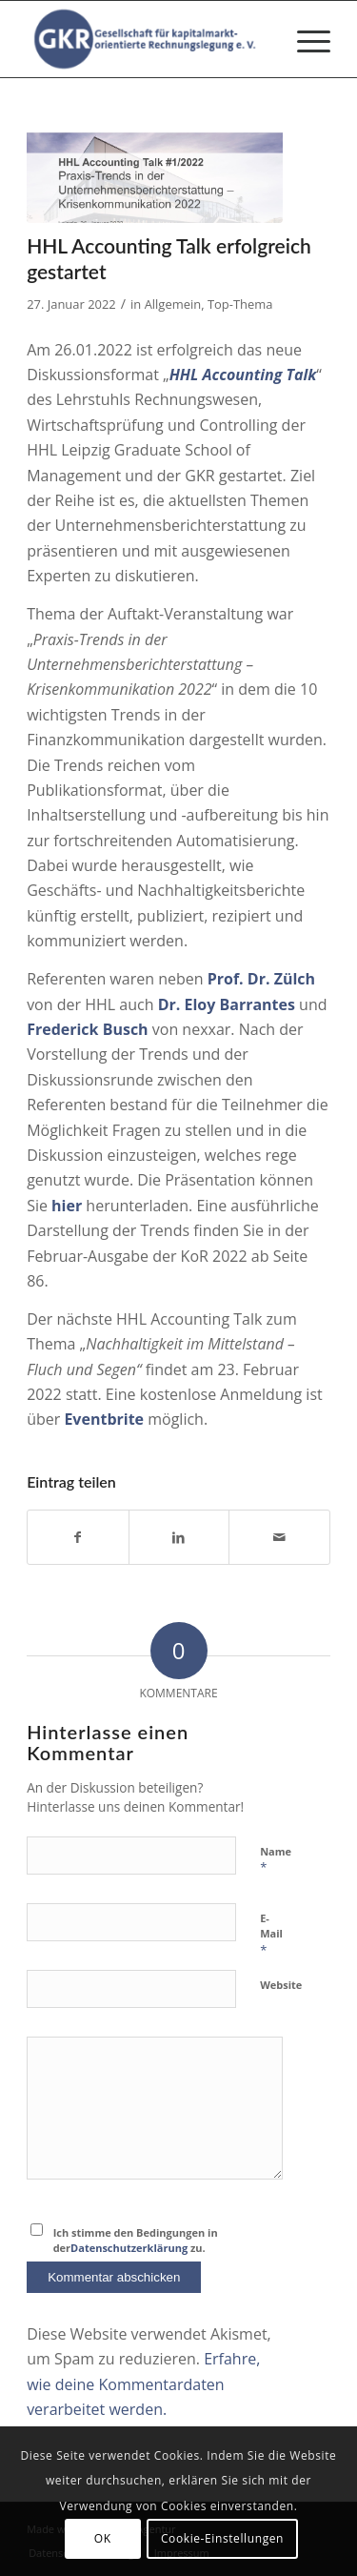 The height and width of the screenshot is (2576, 357). I want to click on Allgemein, so click(173, 304).